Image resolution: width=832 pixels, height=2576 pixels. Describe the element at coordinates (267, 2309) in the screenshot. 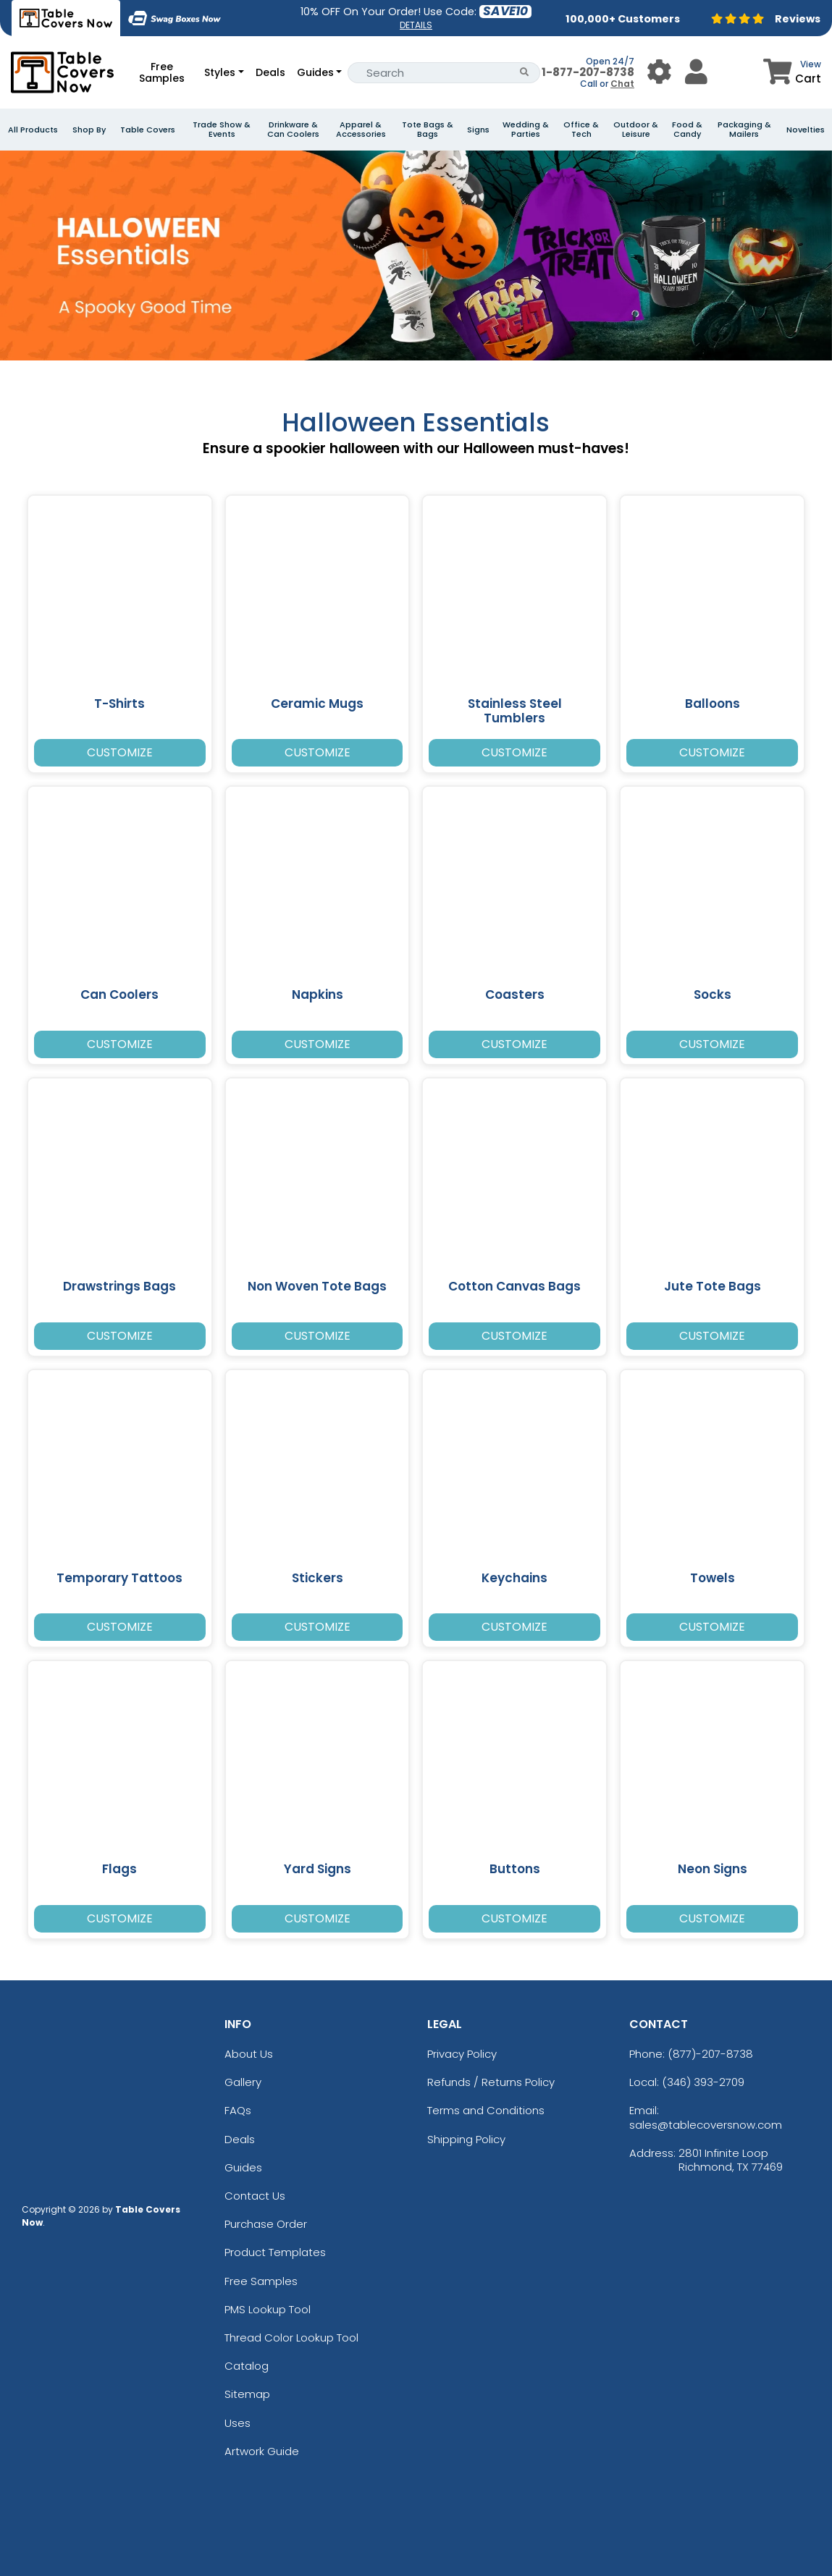

I see `PMS Lookup Tool` at that location.